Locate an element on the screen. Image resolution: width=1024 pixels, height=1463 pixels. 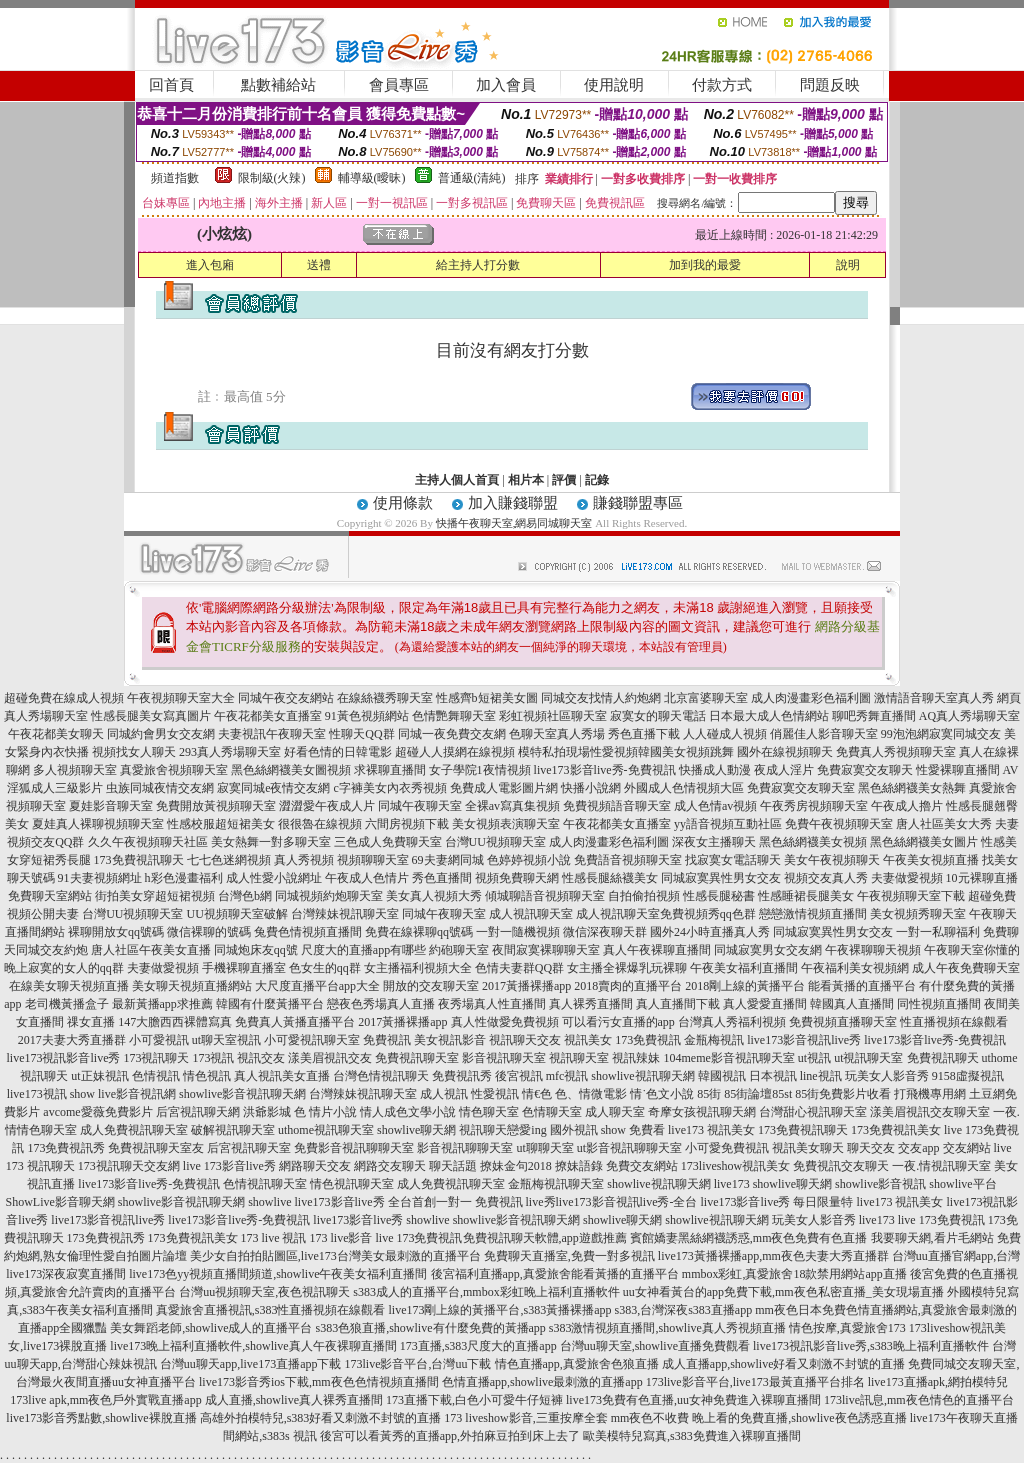
高雄外拍模特兒,s383好看又刺激不封號的直播 is located at coordinates (321, 1418).